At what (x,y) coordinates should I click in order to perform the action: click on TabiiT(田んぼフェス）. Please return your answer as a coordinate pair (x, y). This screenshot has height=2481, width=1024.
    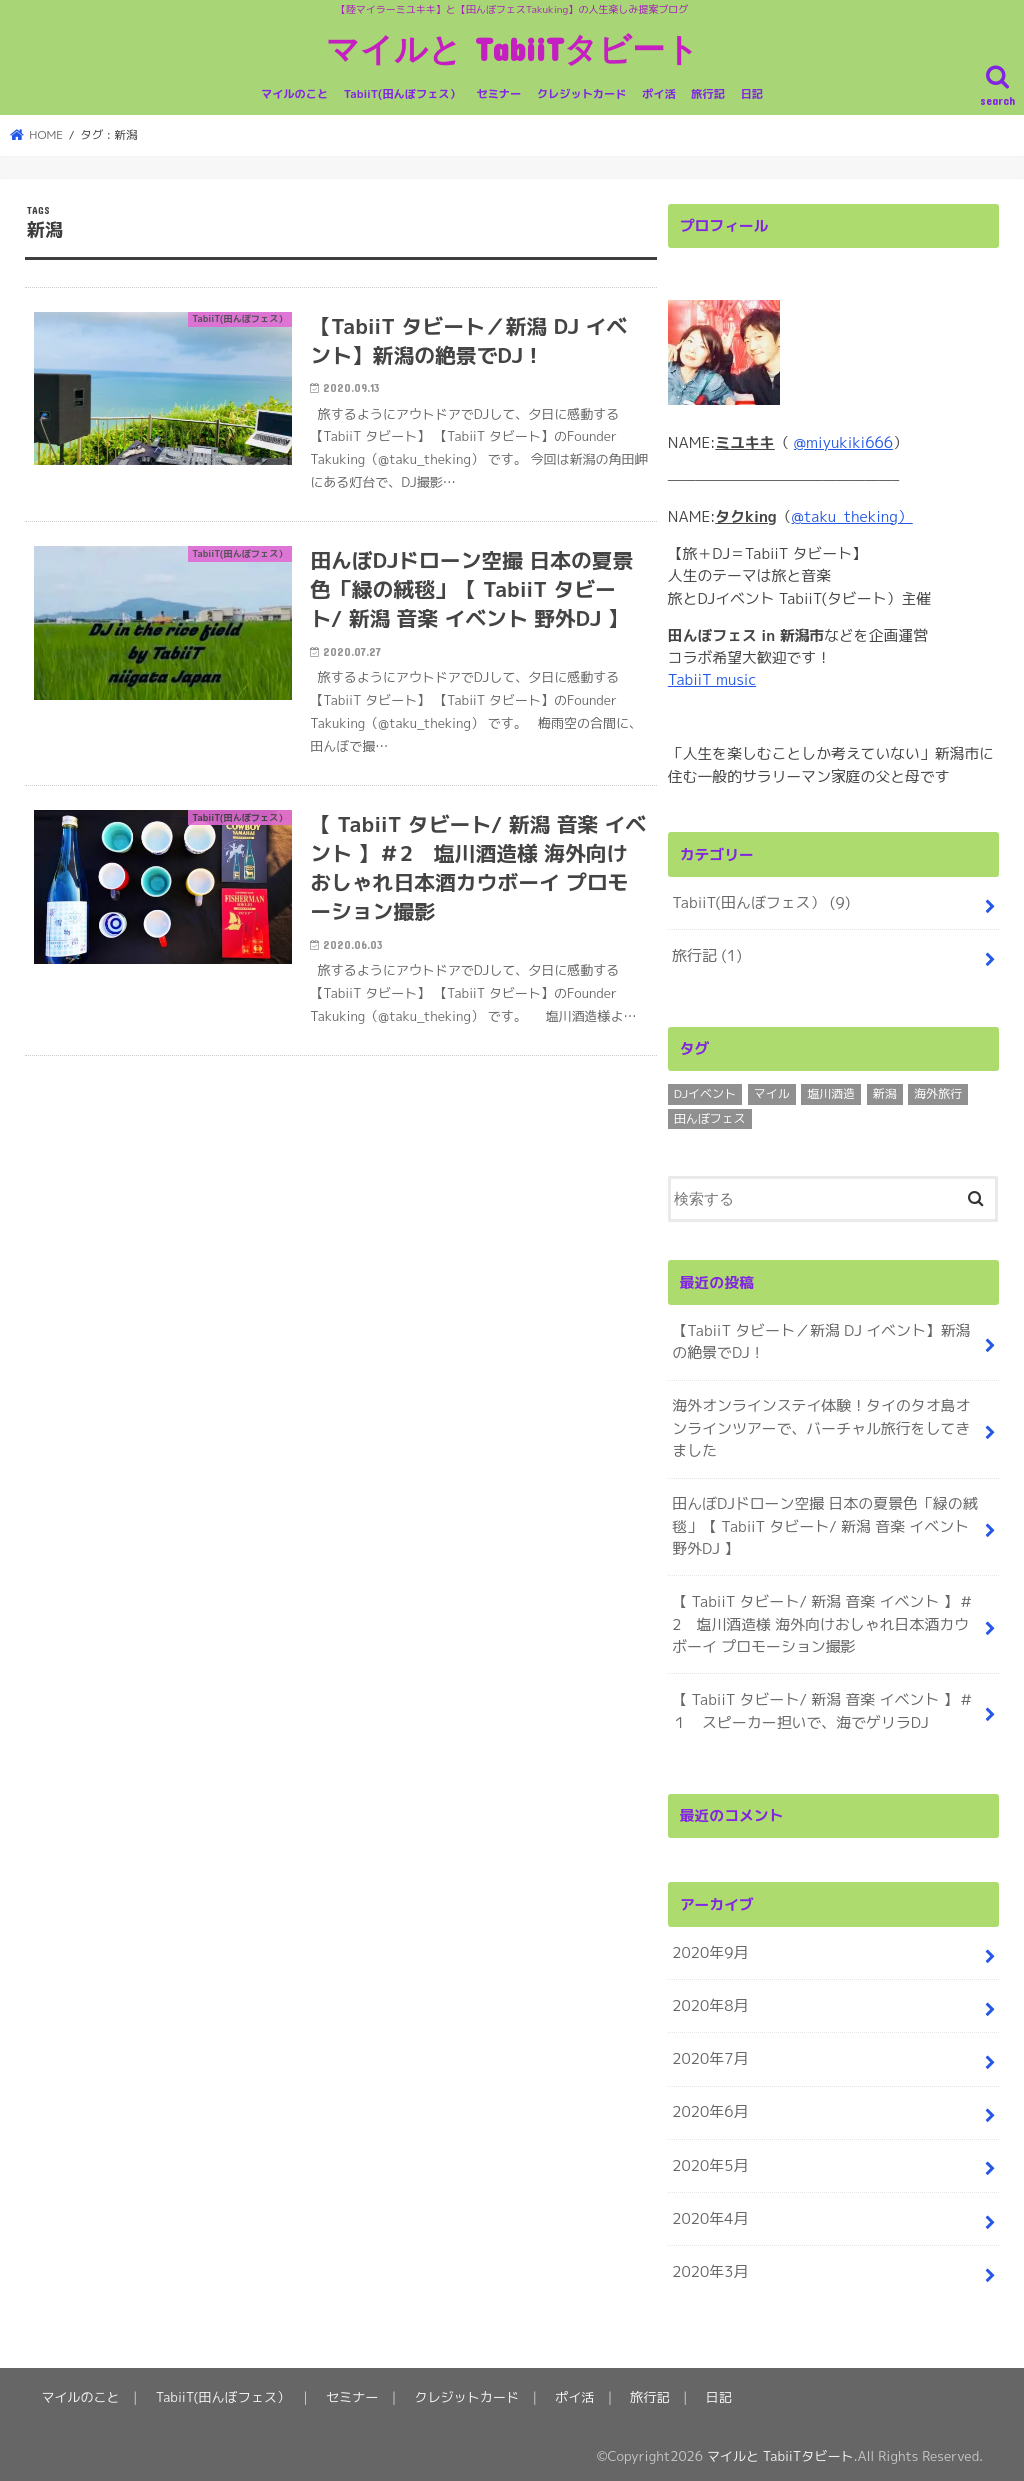
    Looking at the image, I should click on (402, 94).